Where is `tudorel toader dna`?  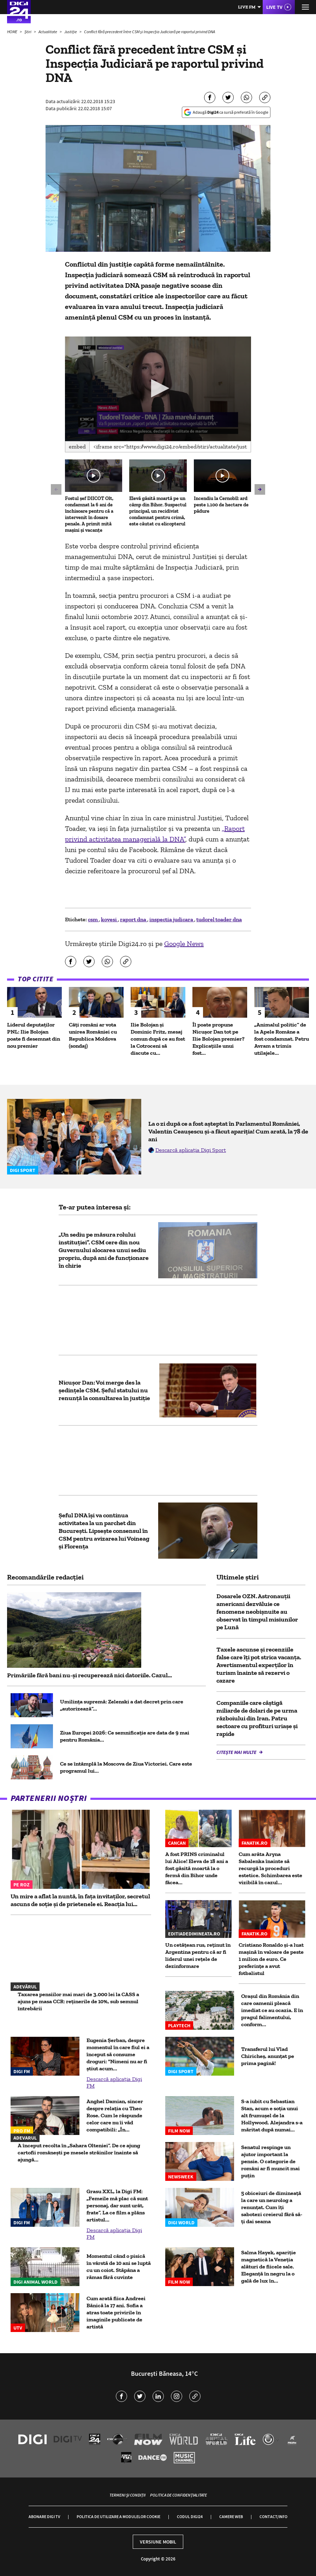
tudorel toader dna is located at coordinates (219, 919).